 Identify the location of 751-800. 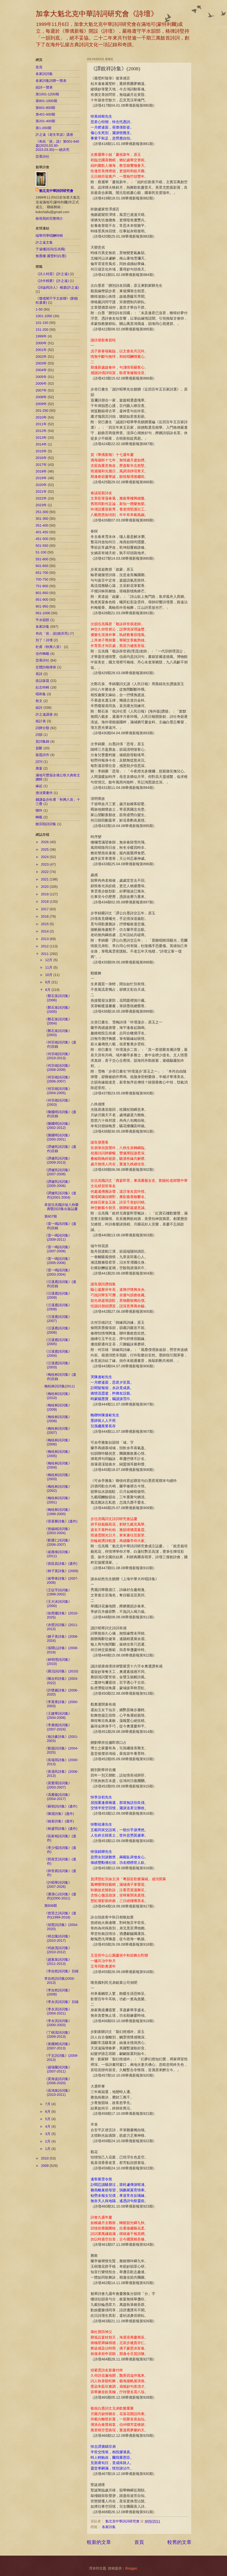
(42, 586).